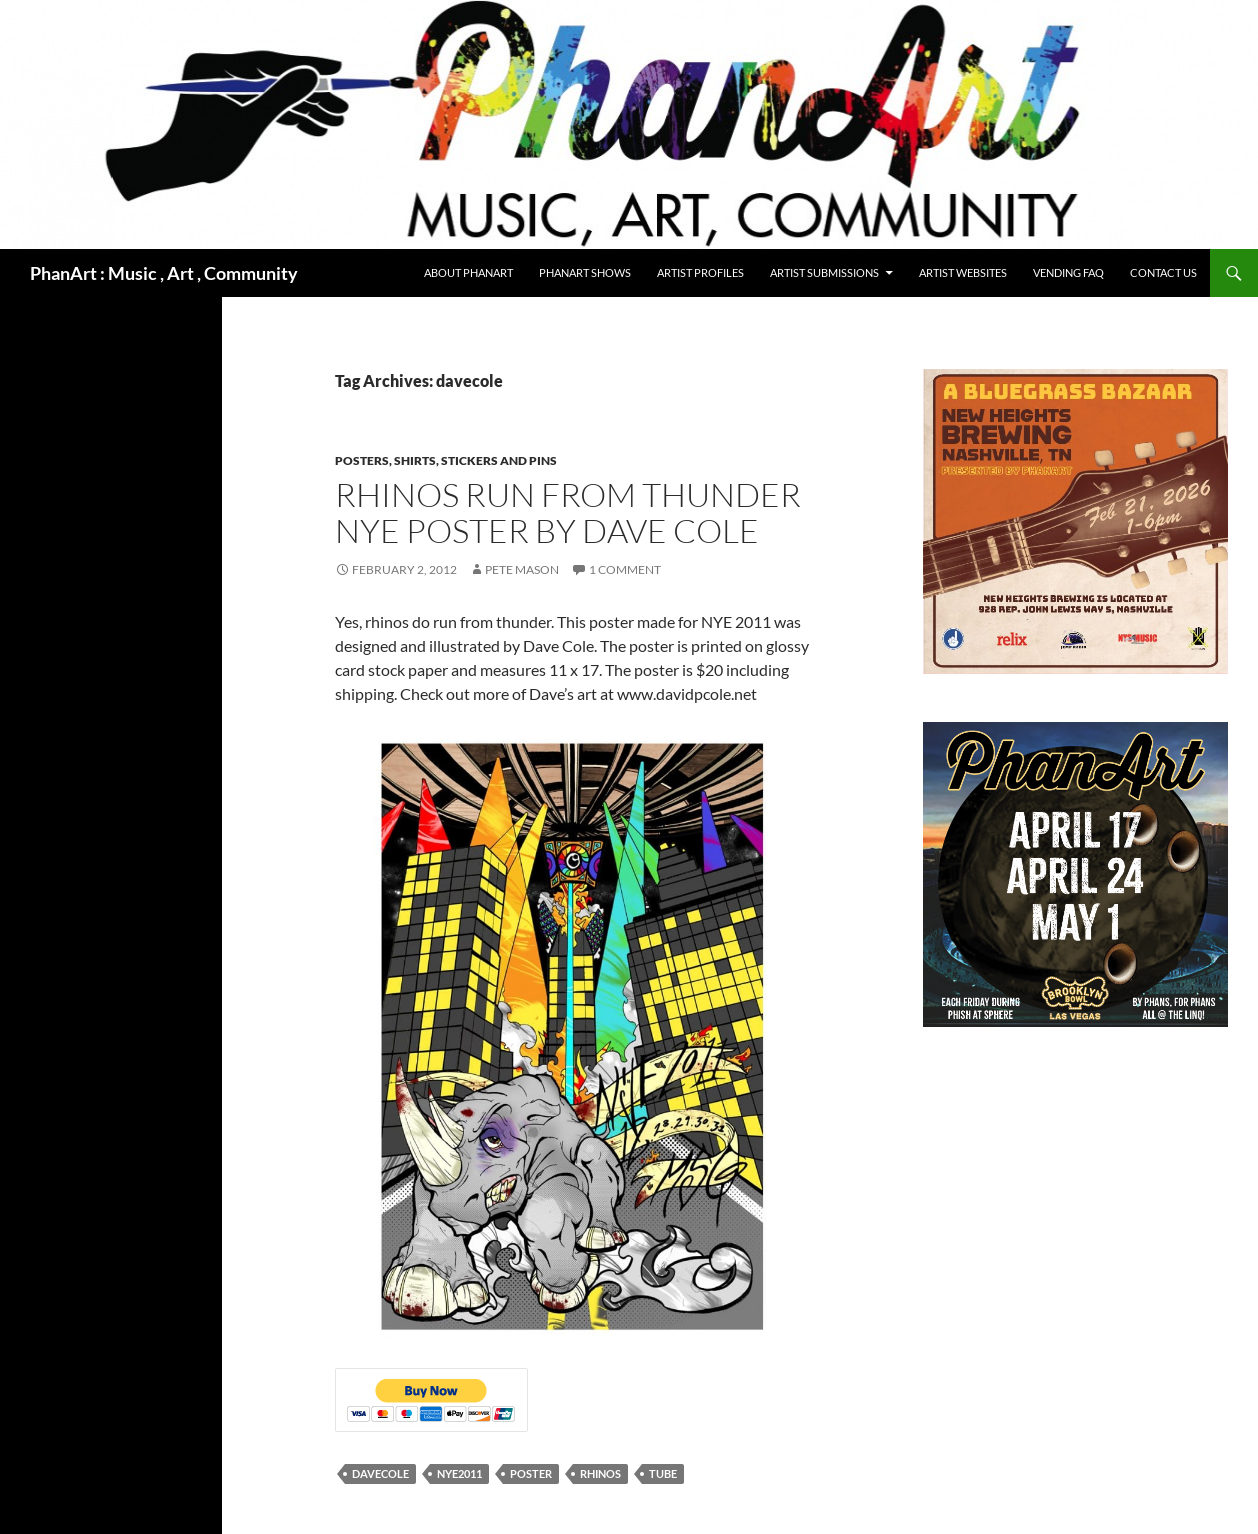 The image size is (1258, 1534). I want to click on Posters, shirts, stickers and pins, so click(446, 460).